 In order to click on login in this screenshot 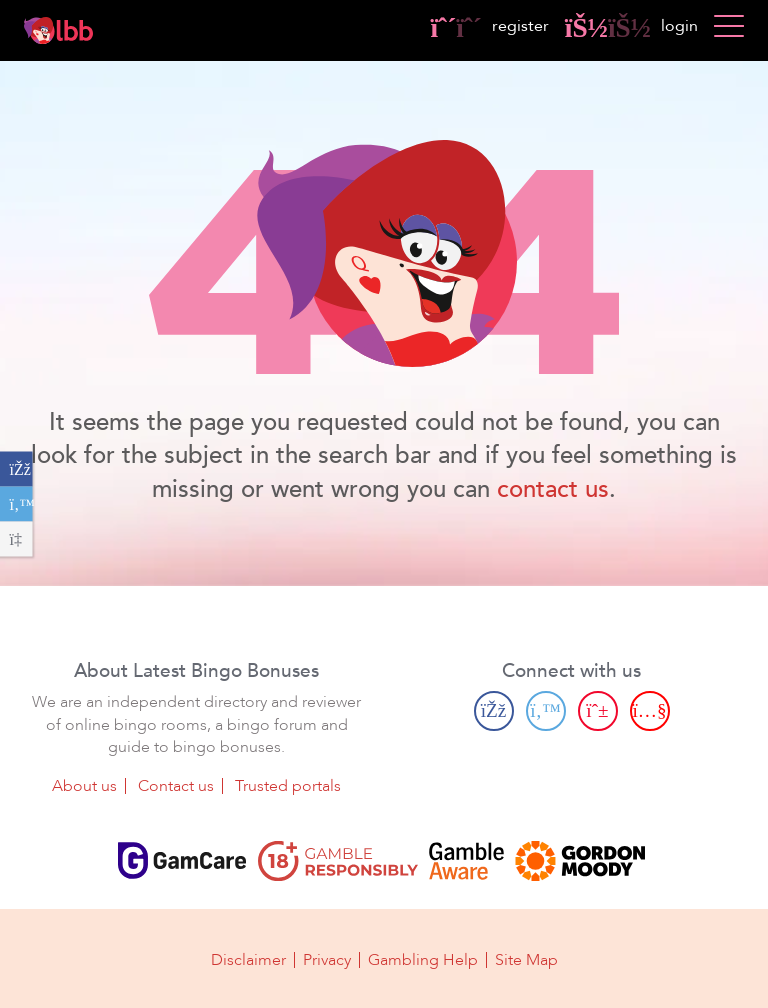, I will do `click(631, 26)`.